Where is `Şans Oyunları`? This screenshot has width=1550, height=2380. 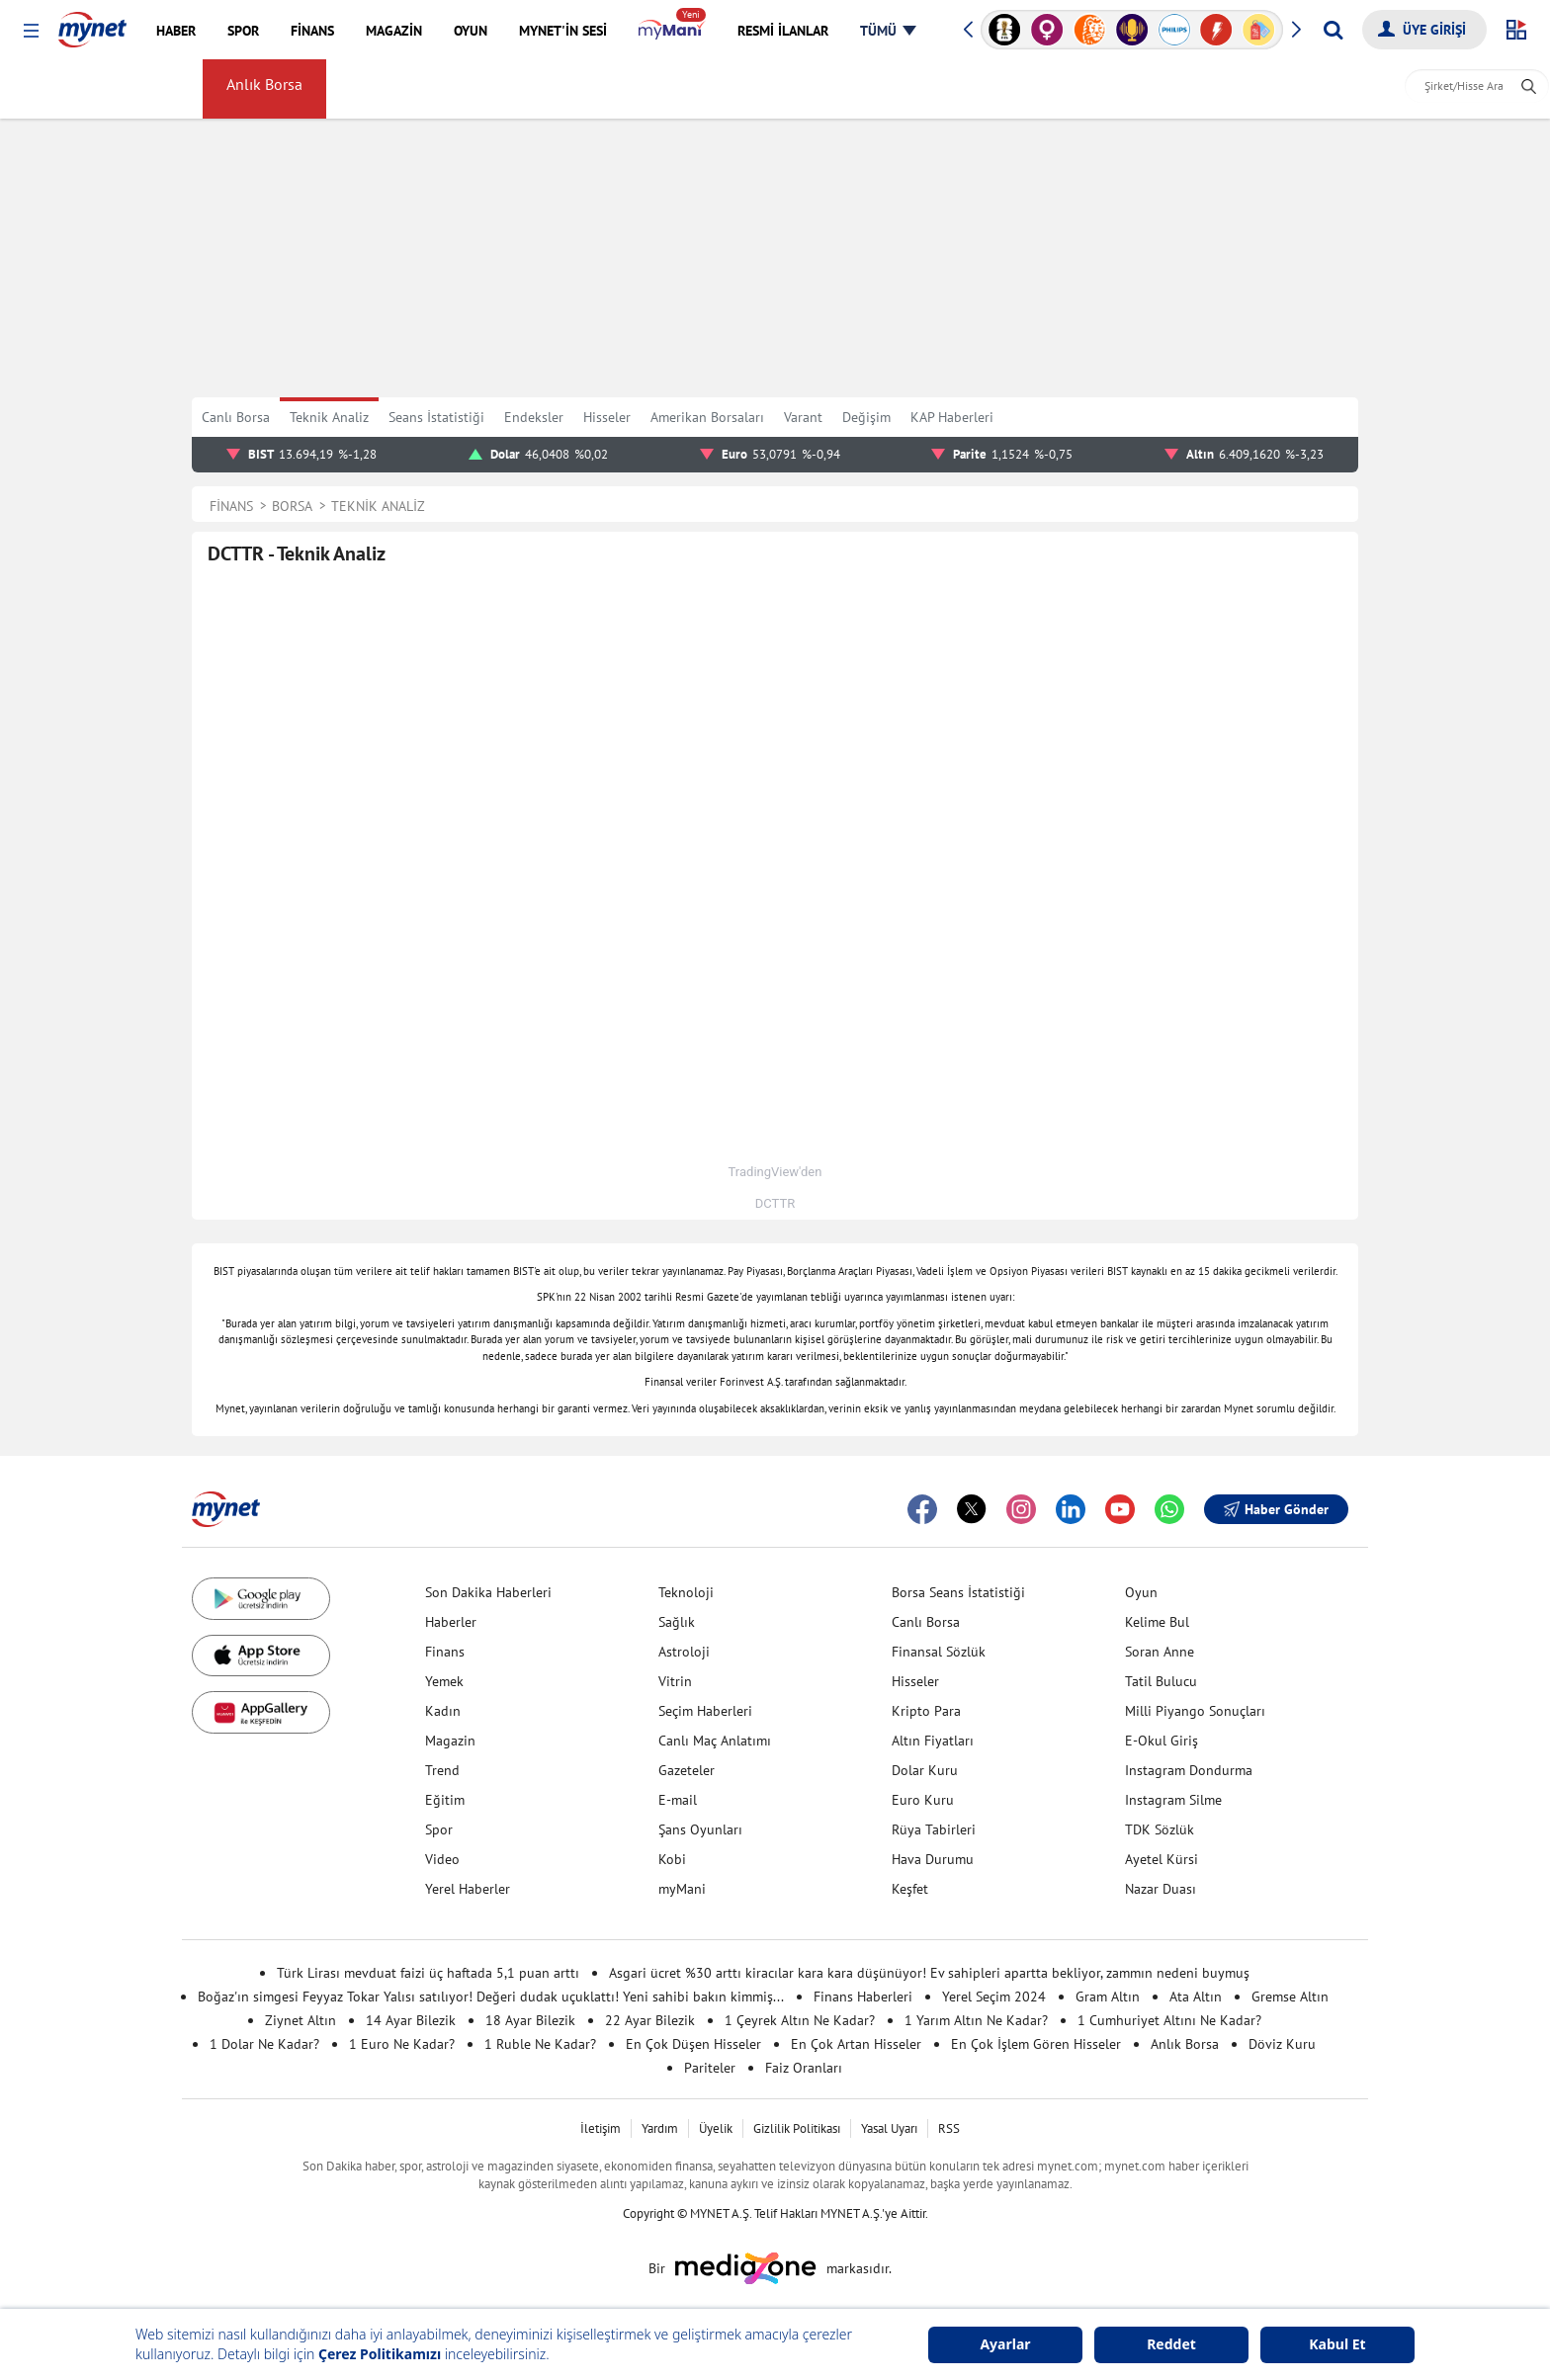 Şans Oyunları is located at coordinates (700, 1829).